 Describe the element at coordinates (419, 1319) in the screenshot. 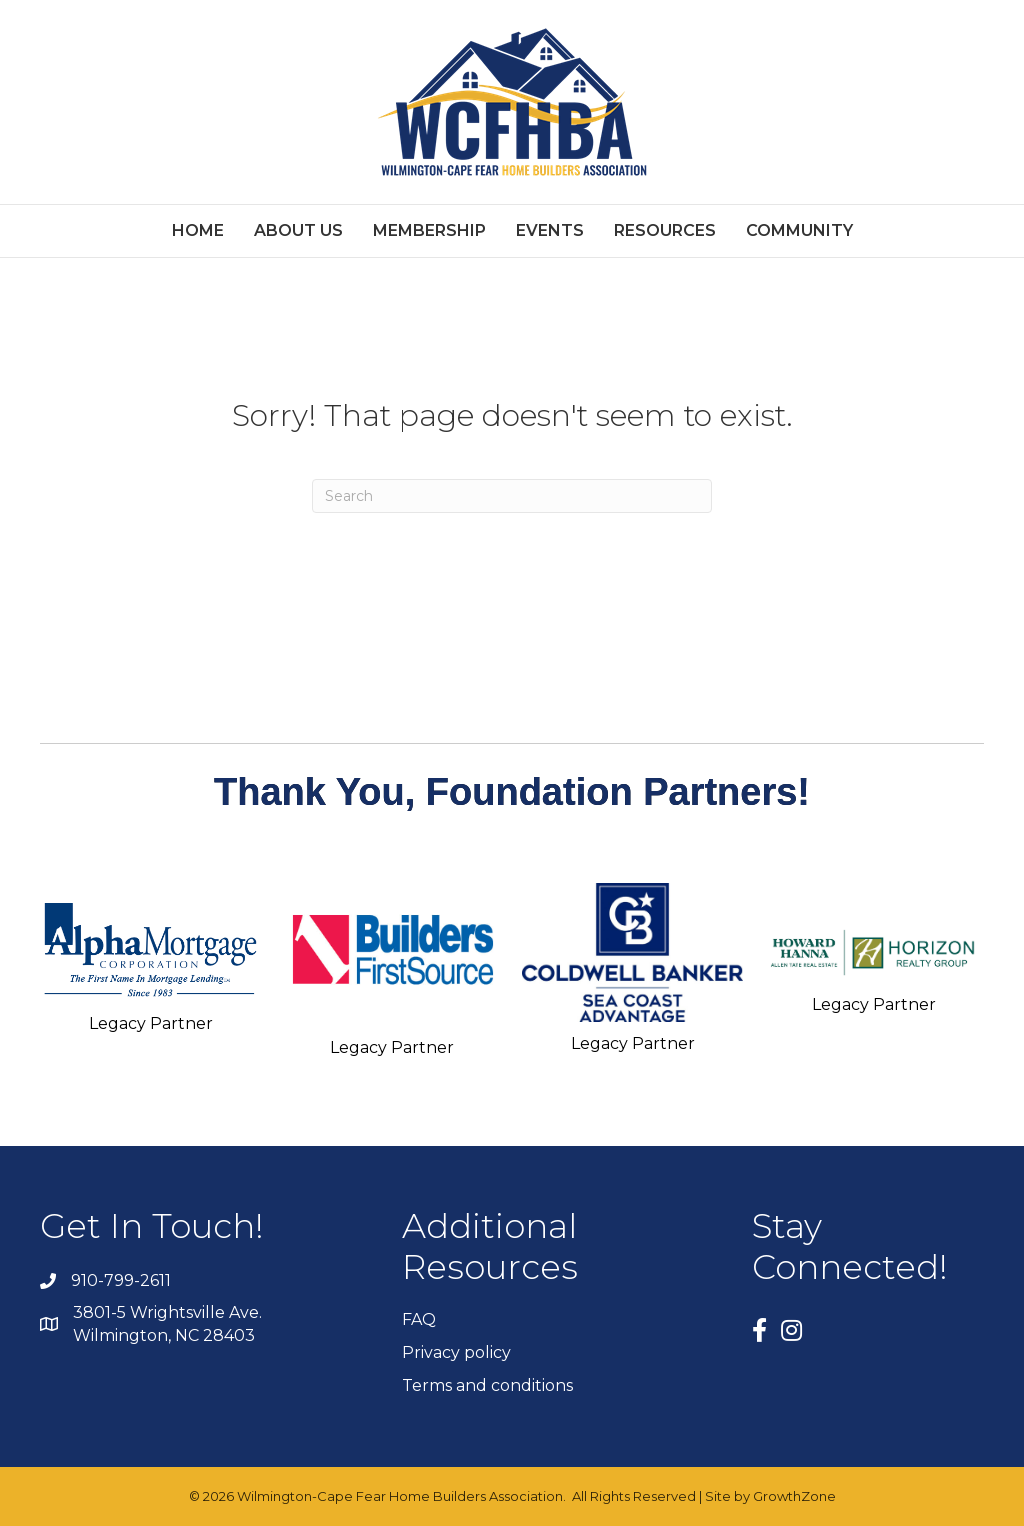

I see `FAQ` at that location.